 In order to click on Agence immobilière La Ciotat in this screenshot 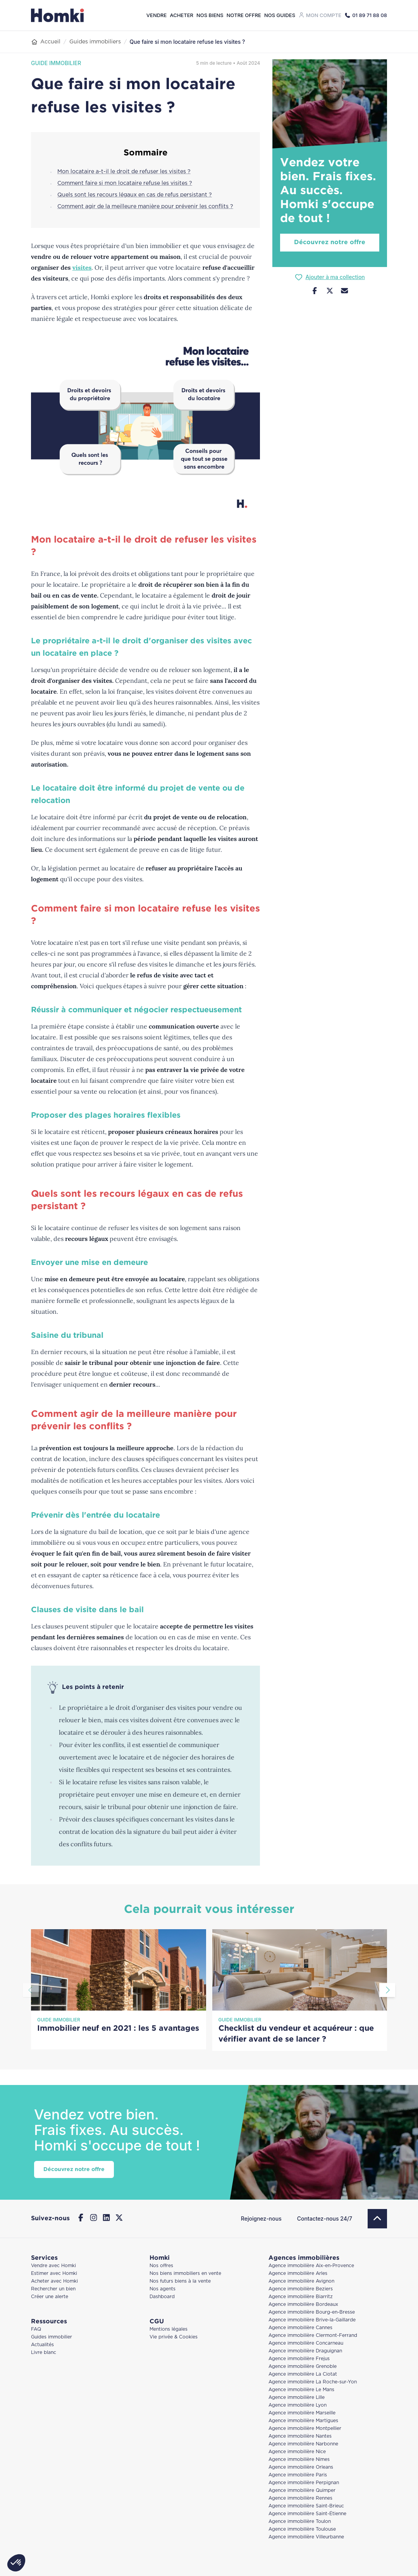, I will do `click(302, 2374)`.